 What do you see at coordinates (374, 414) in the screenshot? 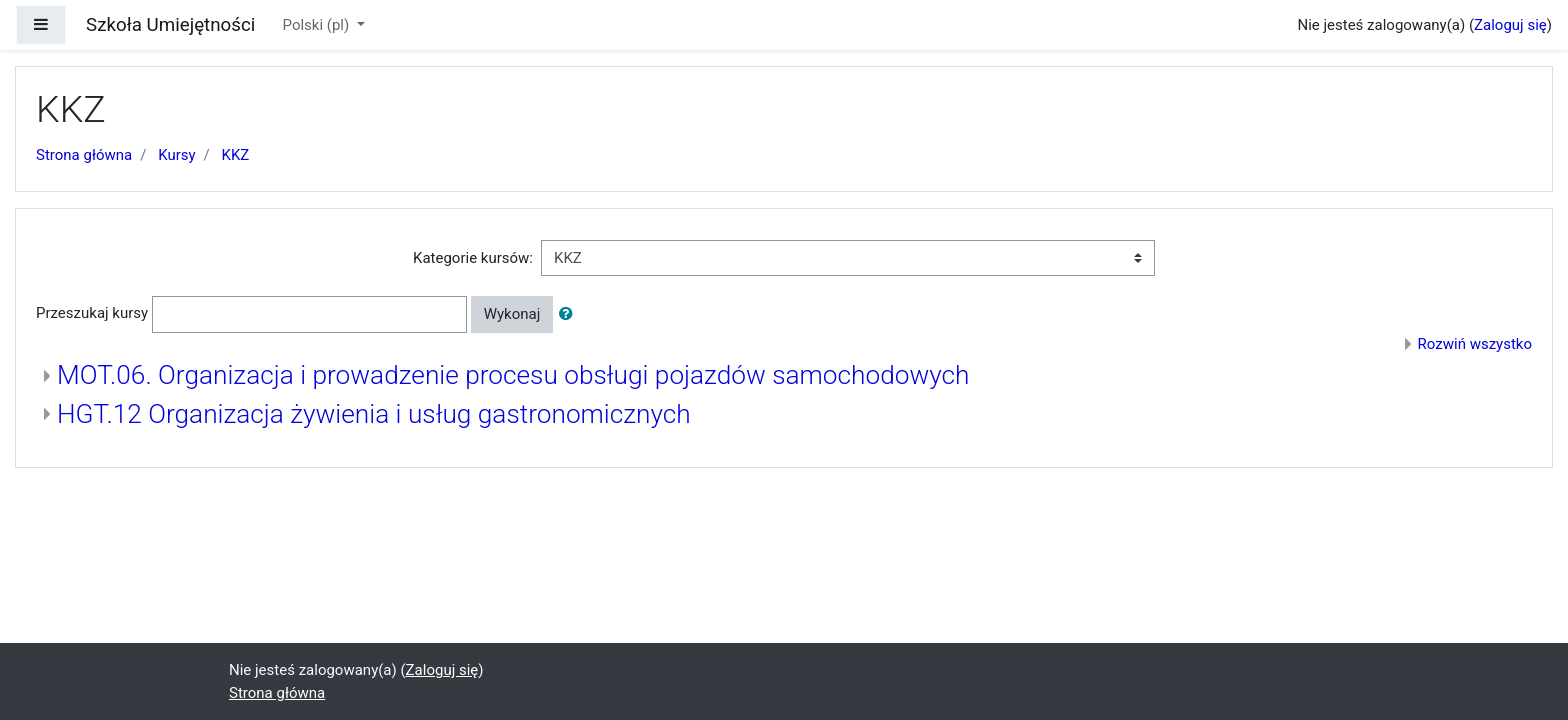
I see `HGT.12 Organizacja żywienia i usług gastronomicznych` at bounding box center [374, 414].